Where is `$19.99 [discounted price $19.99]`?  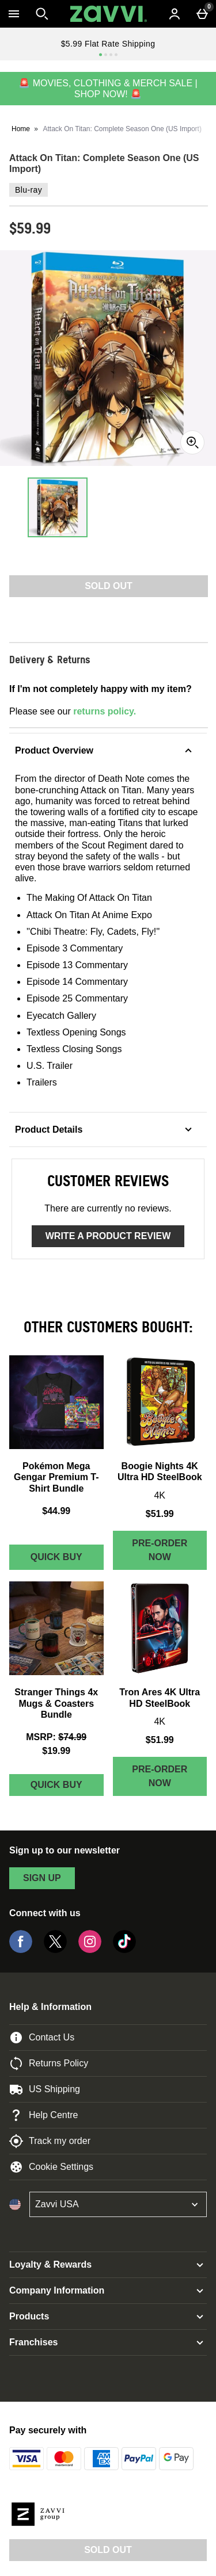
$19.99 [discounted price $19.99] is located at coordinates (56, 1751).